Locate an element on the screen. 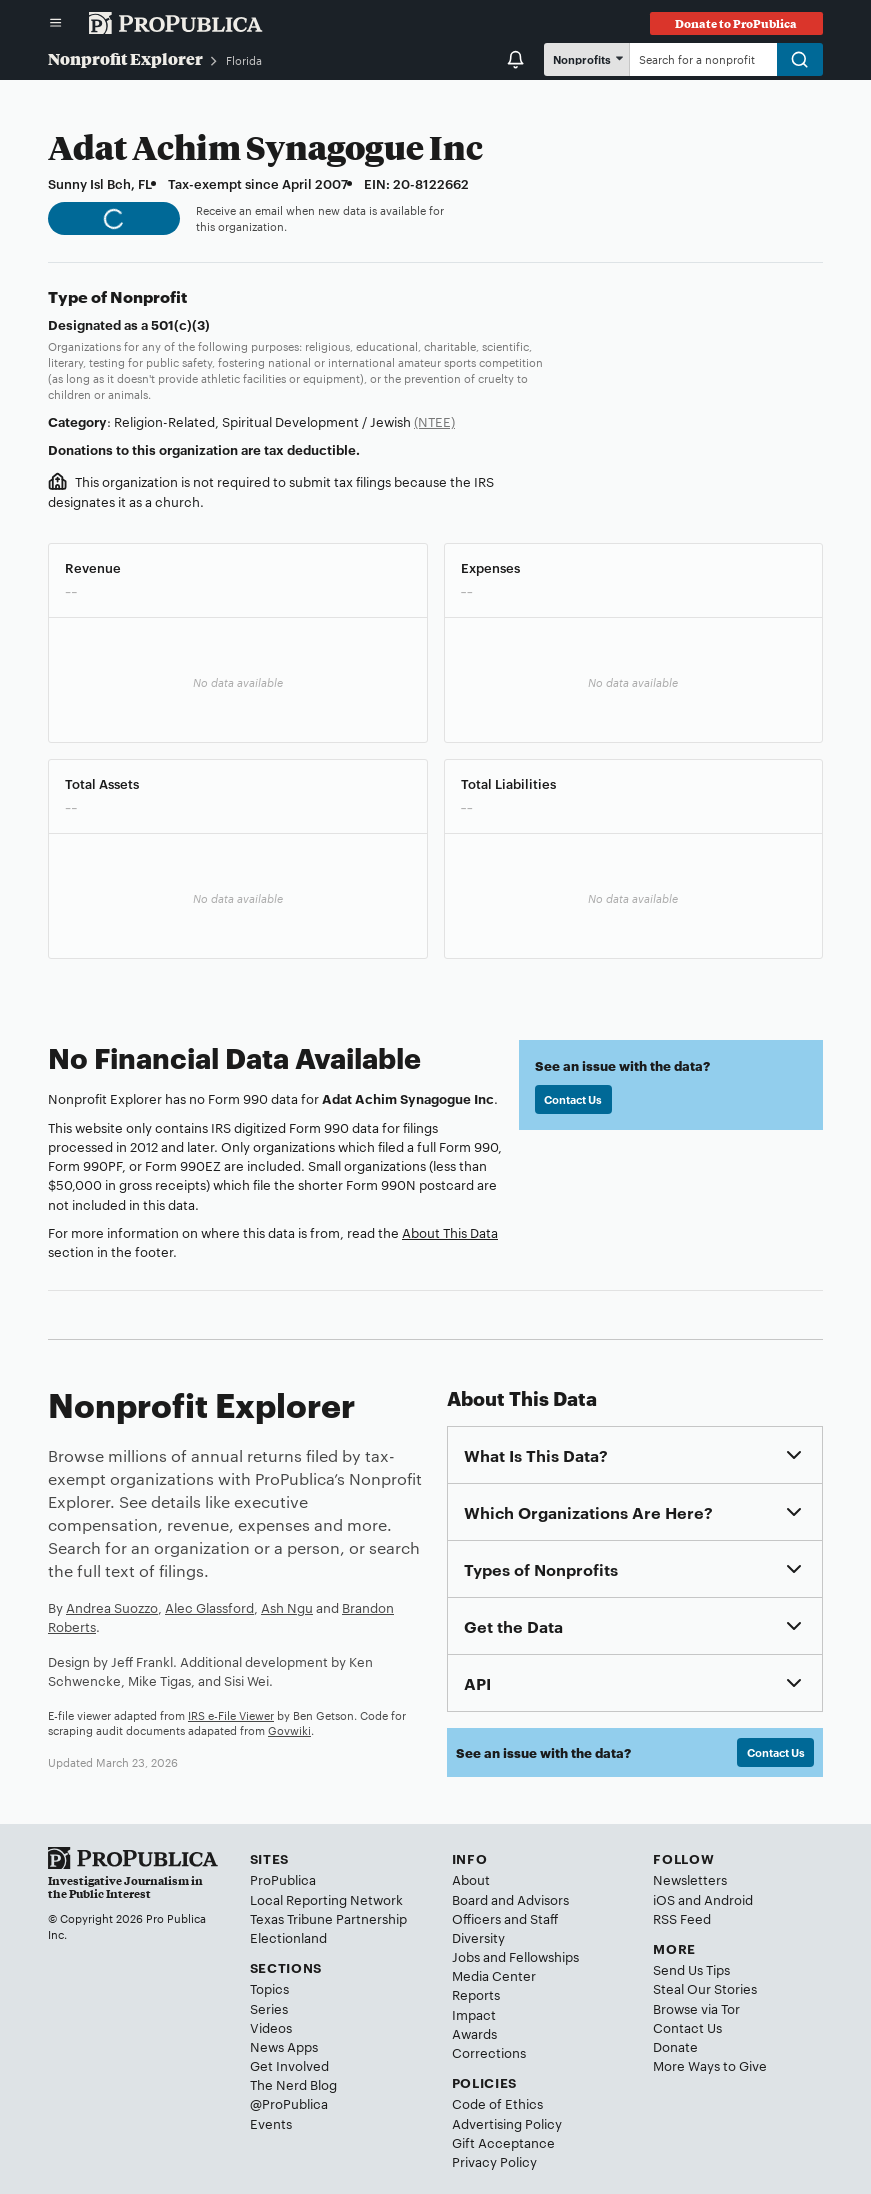  Series is located at coordinates (269, 2008).